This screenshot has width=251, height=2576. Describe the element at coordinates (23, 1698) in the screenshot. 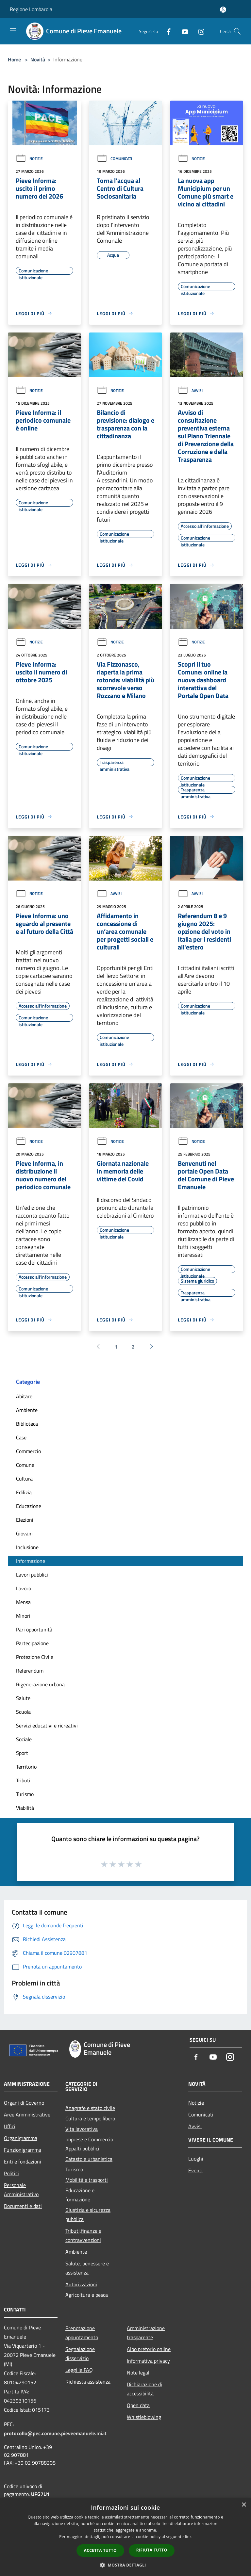

I see `Salute` at that location.